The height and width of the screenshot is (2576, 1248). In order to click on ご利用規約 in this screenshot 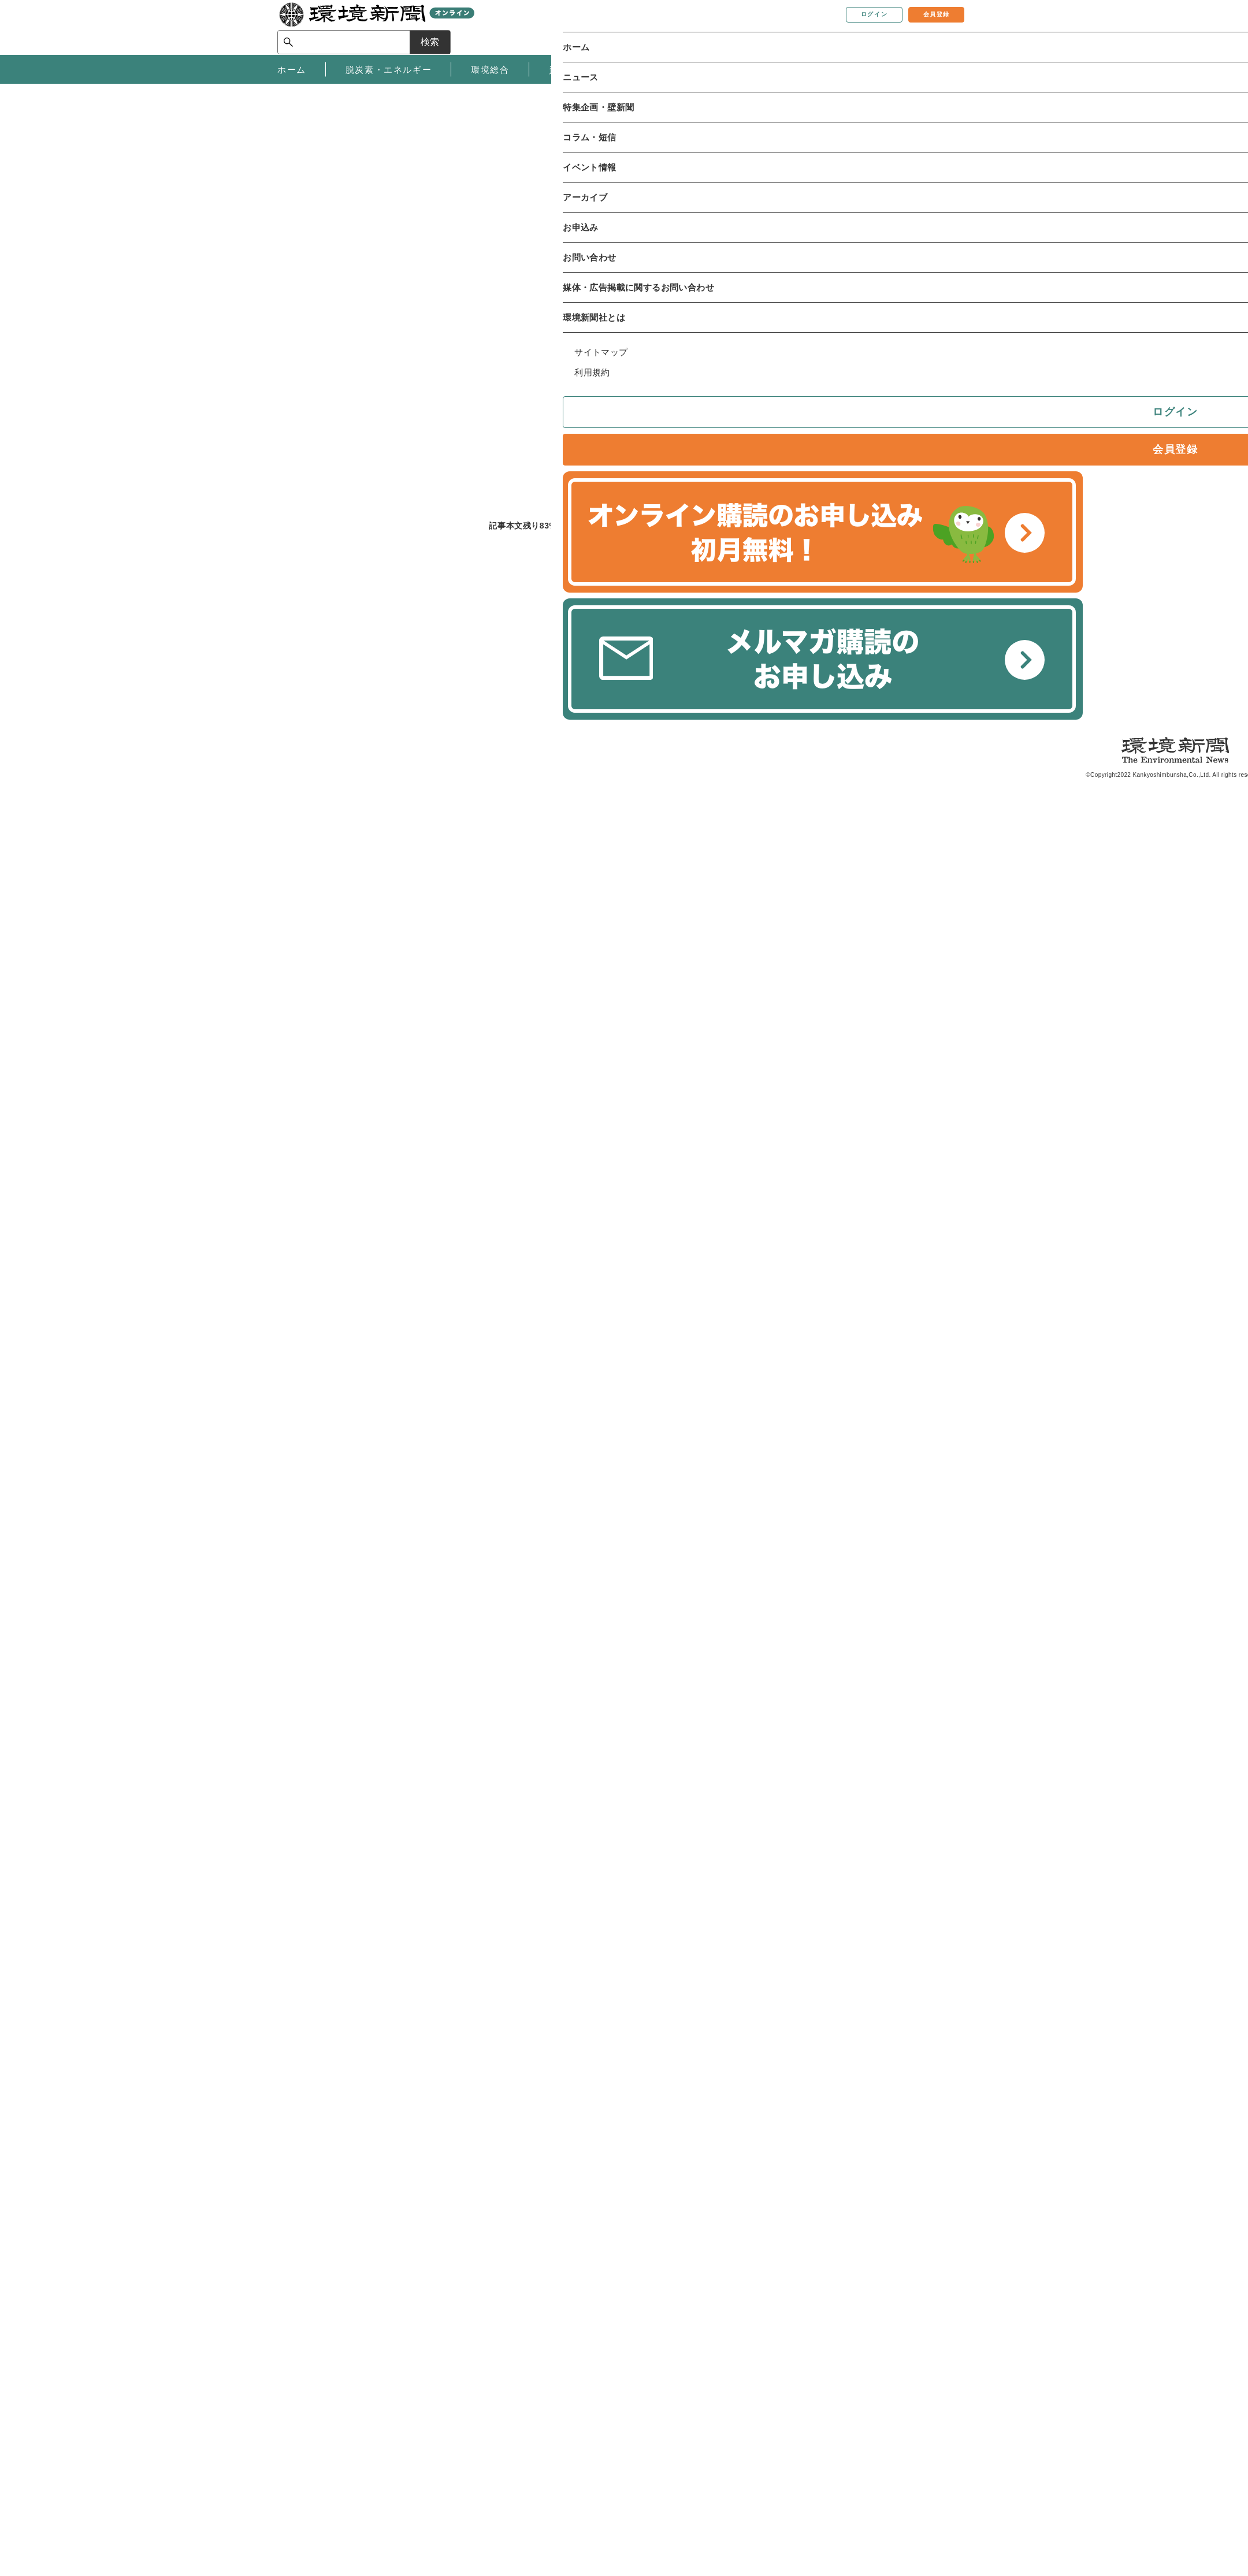, I will do `click(451, 2430)`.